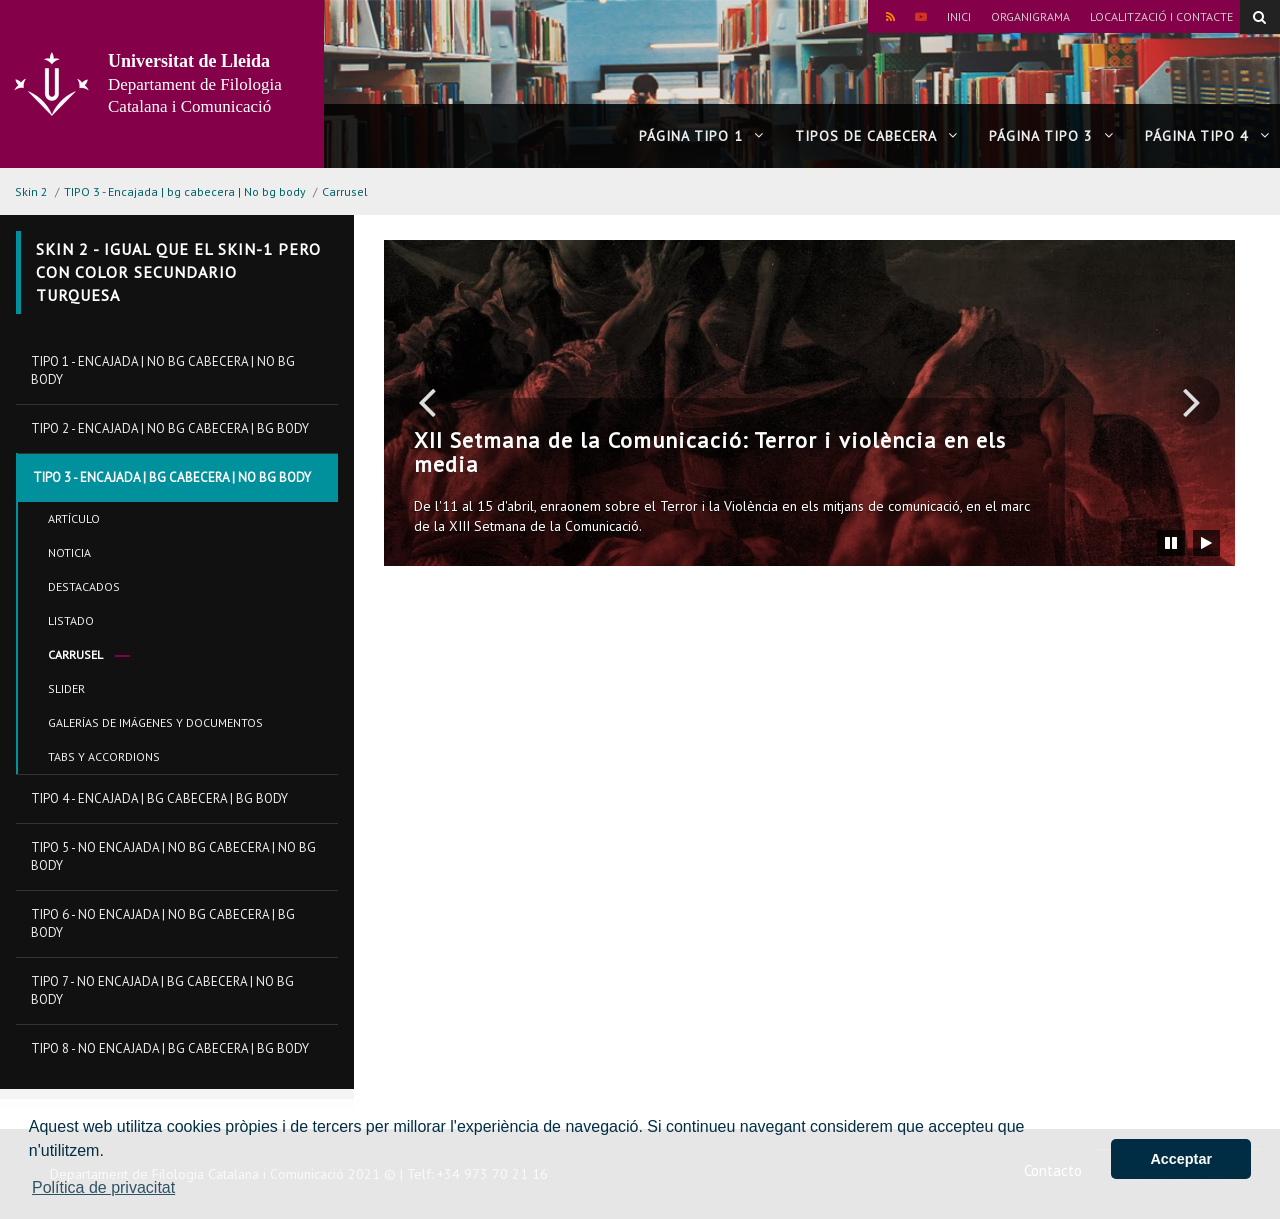 This screenshot has height=1219, width=1280. Describe the element at coordinates (103, 1187) in the screenshot. I see `Política de privacitat [button]` at that location.